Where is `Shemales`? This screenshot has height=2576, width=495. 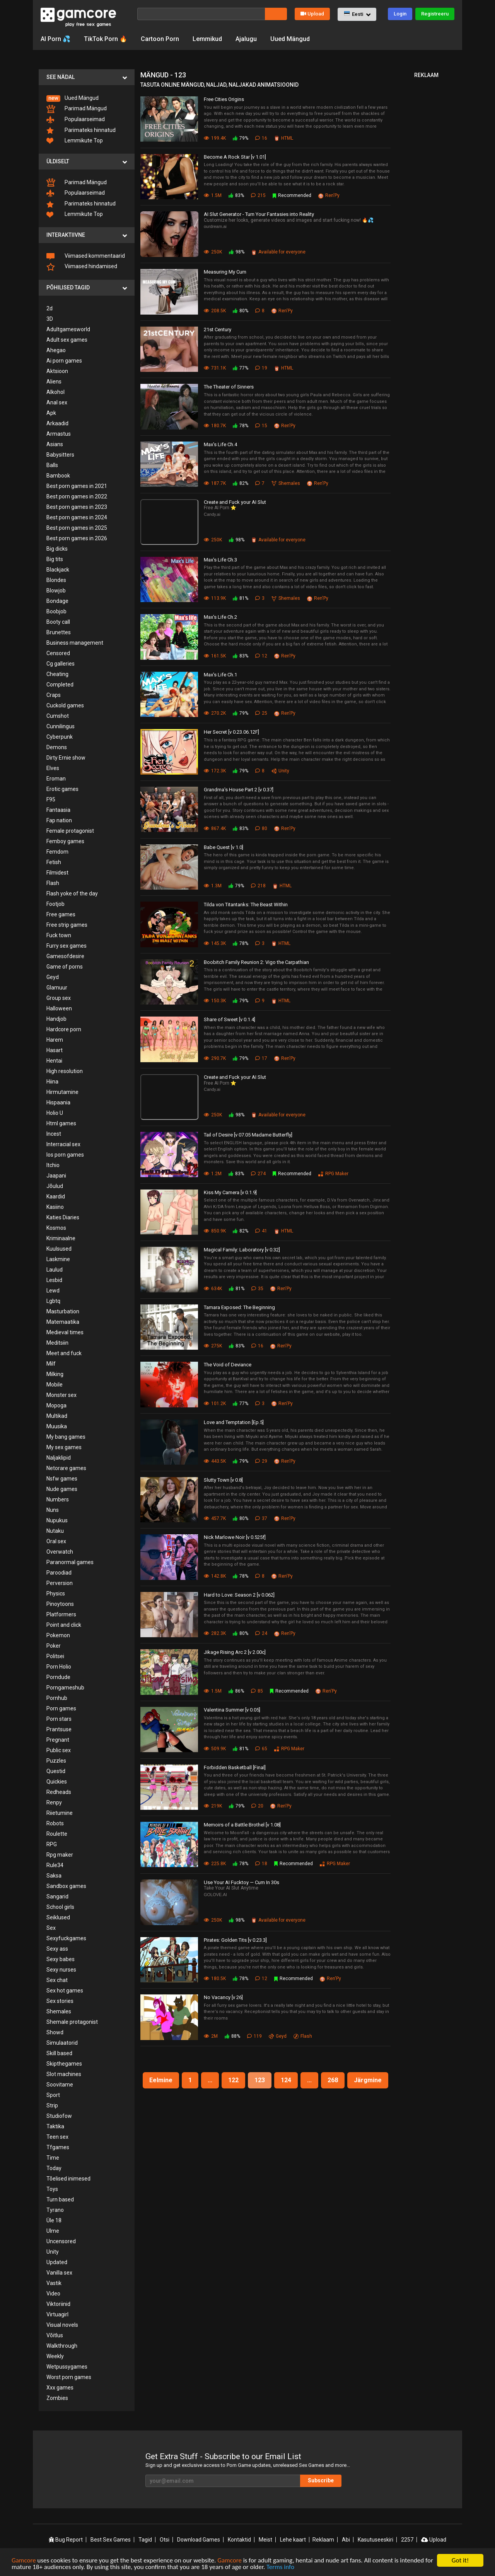 Shemales is located at coordinates (58, 2011).